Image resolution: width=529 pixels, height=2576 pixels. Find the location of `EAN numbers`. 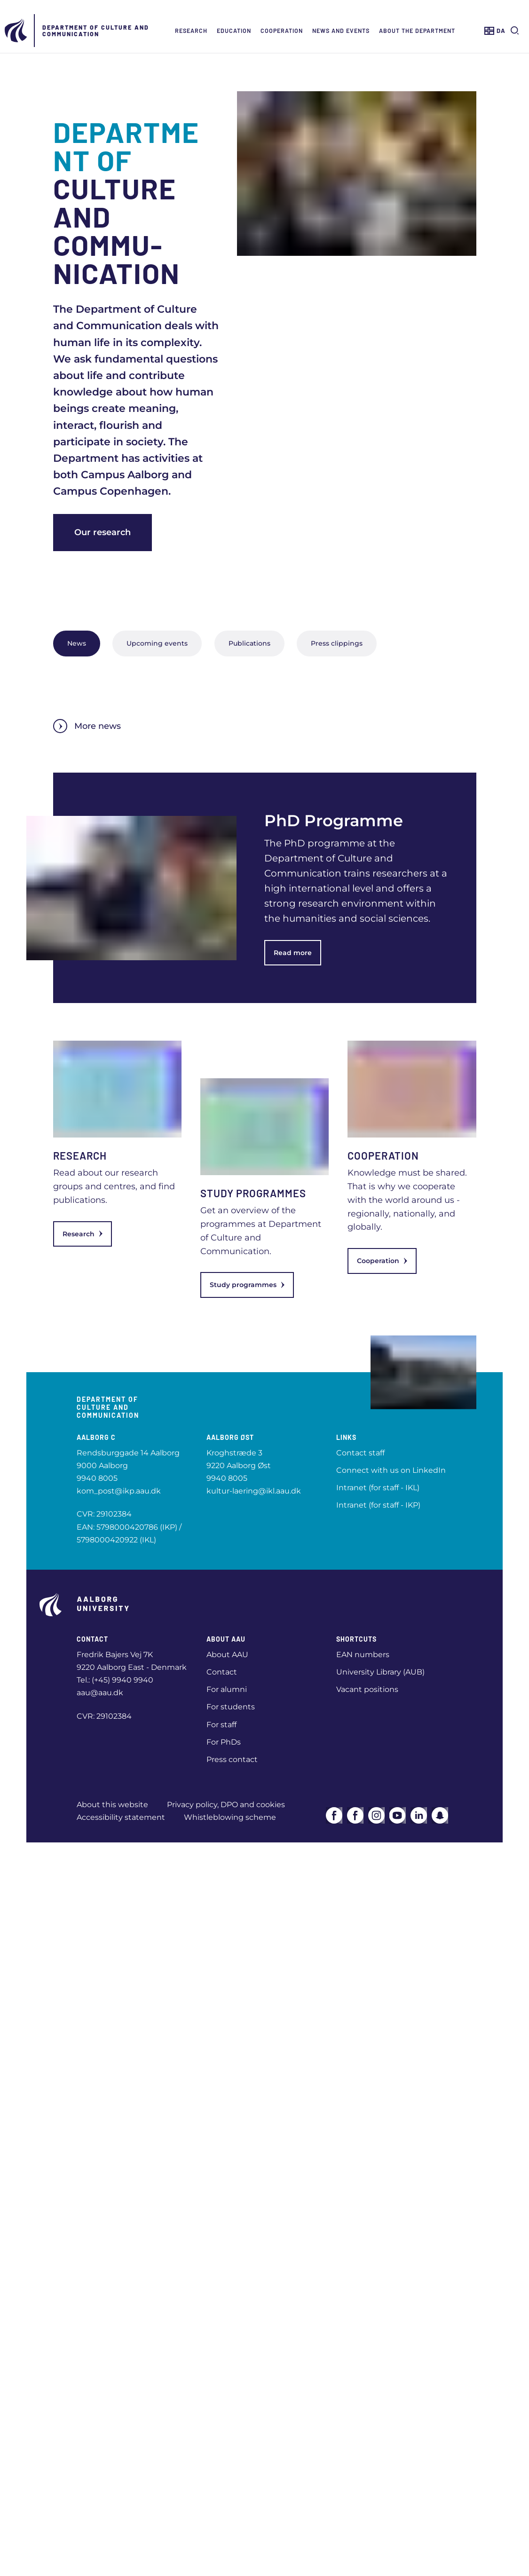

EAN numbers is located at coordinates (362, 1654).